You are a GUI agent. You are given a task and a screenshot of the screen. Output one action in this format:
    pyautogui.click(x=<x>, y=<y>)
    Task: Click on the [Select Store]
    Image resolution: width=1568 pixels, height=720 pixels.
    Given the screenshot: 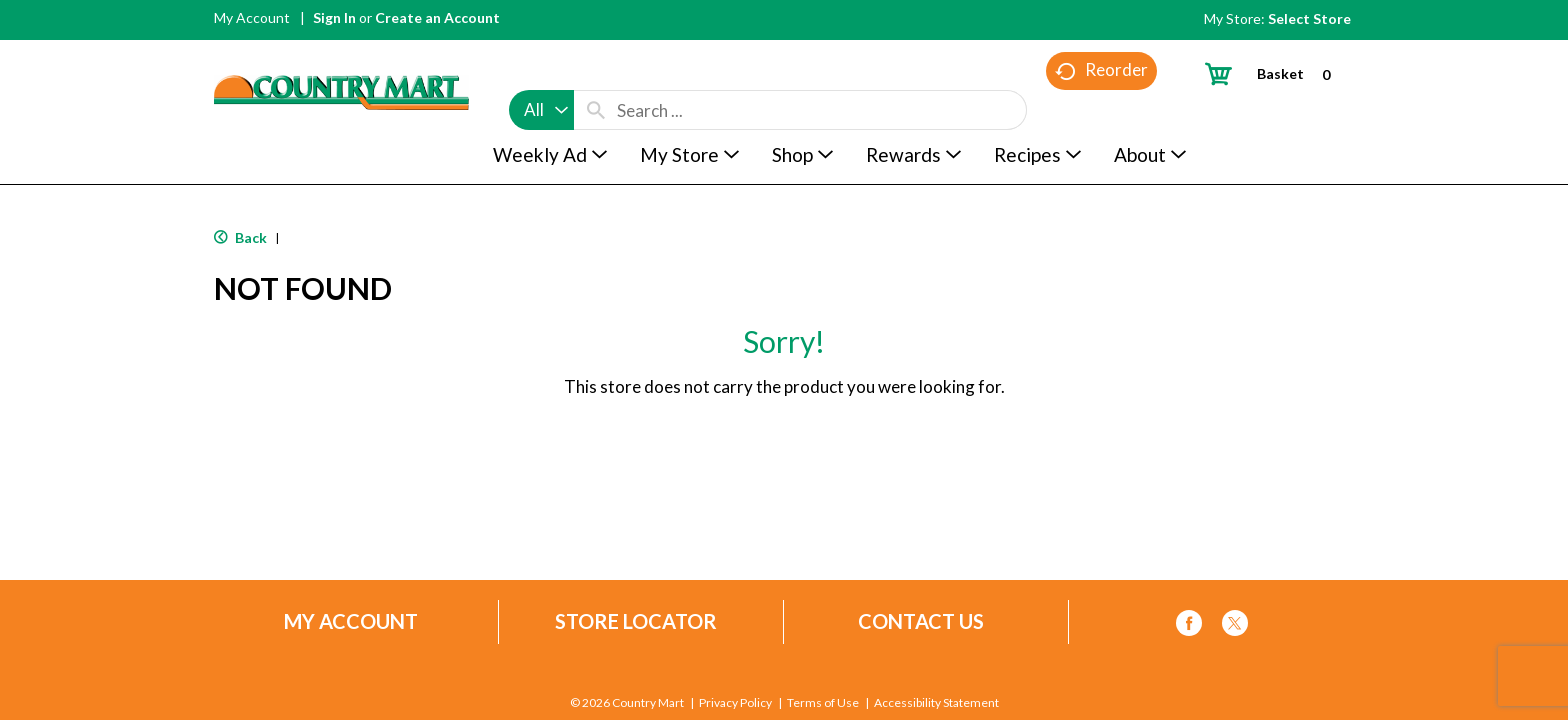 What is the action you would take?
    pyautogui.click(x=1311, y=18)
    